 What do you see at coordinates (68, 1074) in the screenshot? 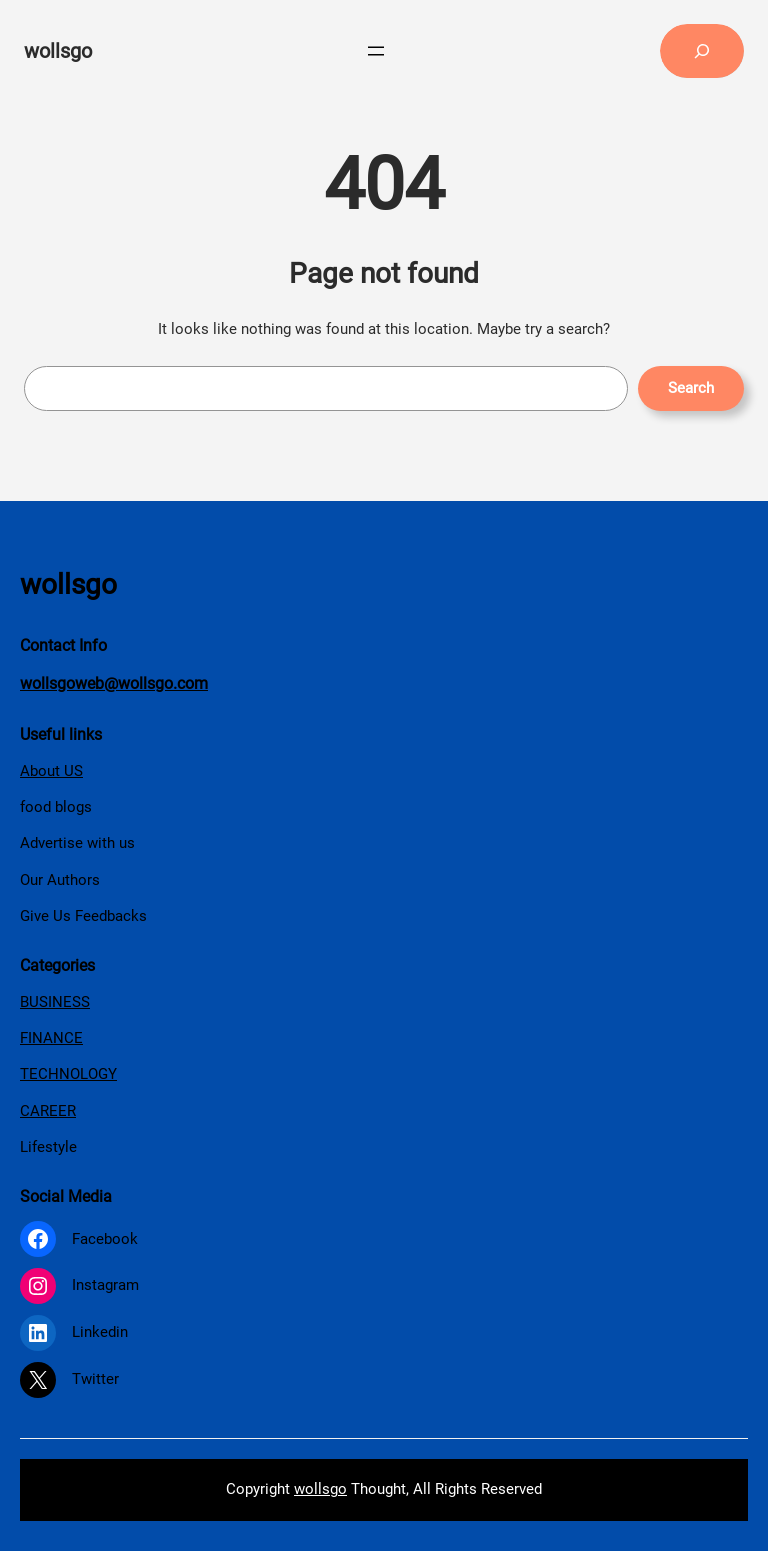
I see `TECHNOLOGY` at bounding box center [68, 1074].